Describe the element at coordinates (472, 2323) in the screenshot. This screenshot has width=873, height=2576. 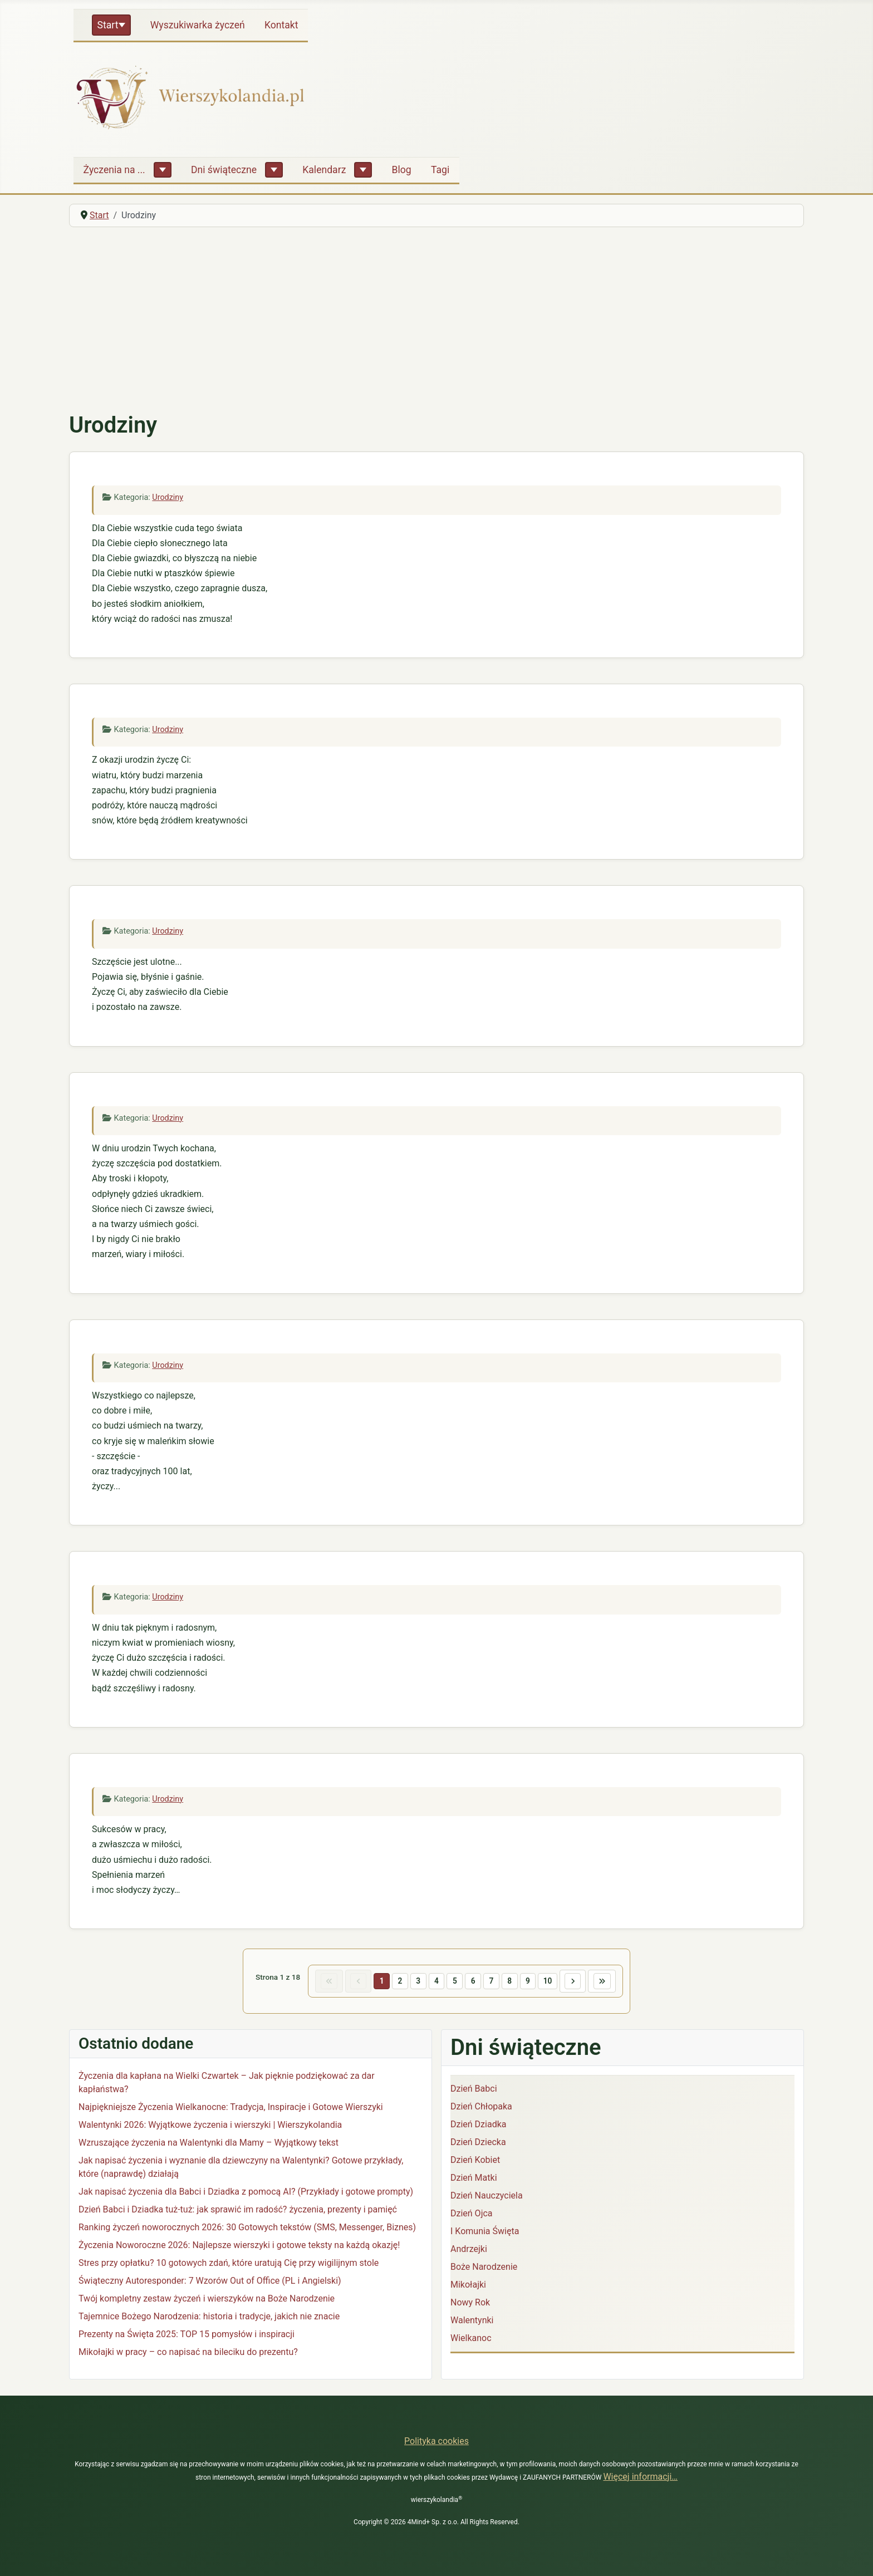
I see `Walentynki` at that location.